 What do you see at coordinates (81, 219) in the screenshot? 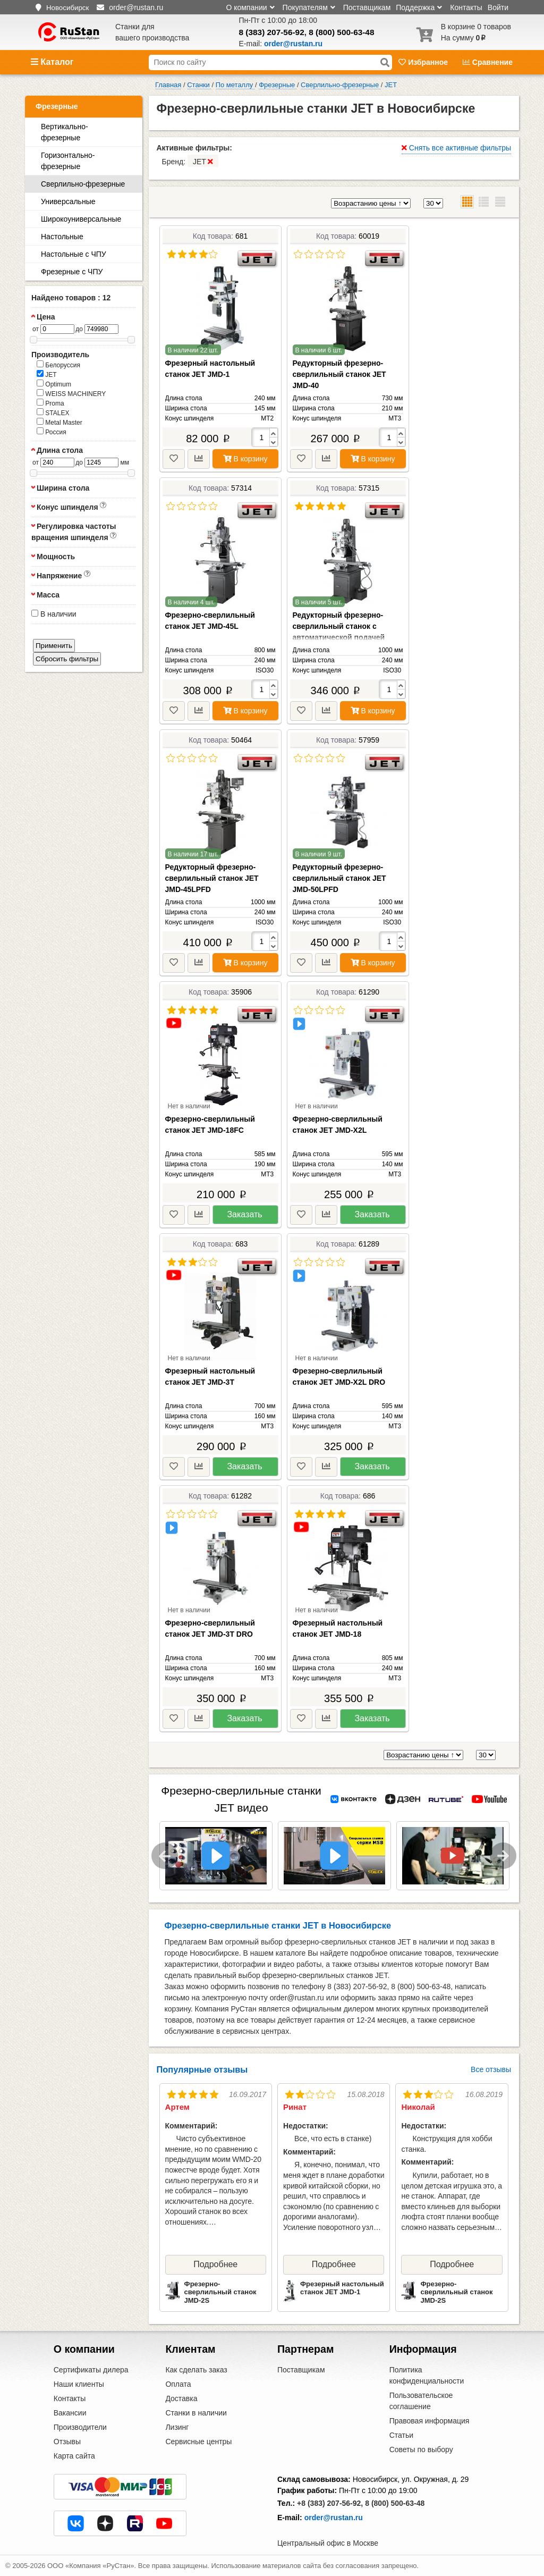
I see `Широкоуниверсальные` at bounding box center [81, 219].